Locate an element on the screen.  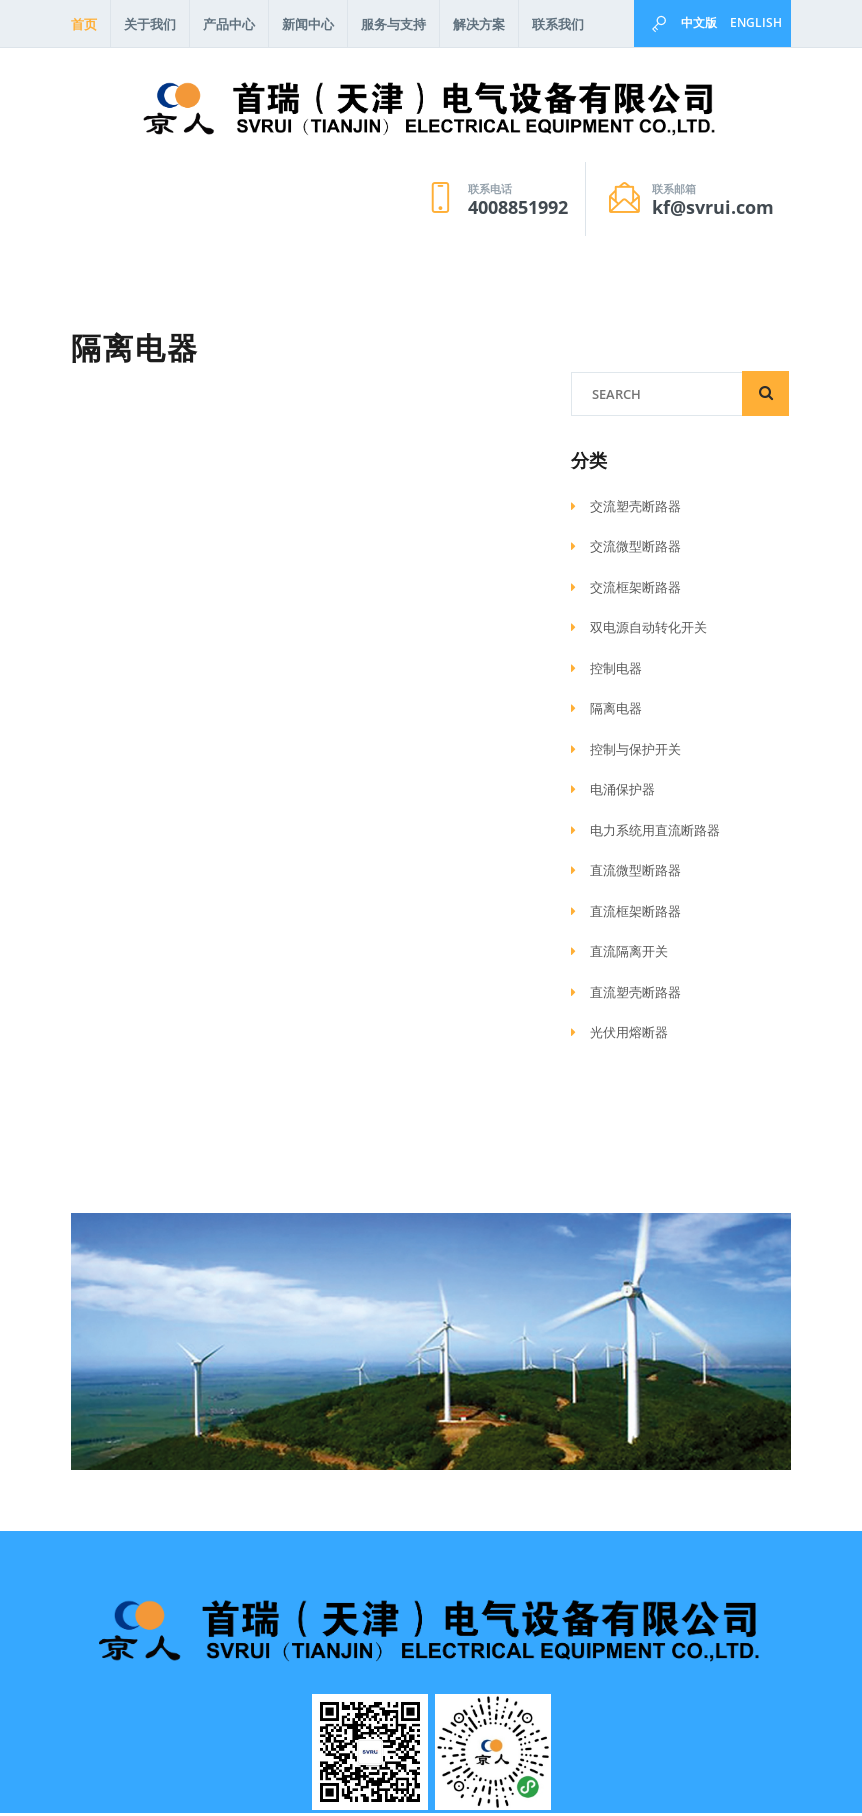
中文版 is located at coordinates (699, 22).